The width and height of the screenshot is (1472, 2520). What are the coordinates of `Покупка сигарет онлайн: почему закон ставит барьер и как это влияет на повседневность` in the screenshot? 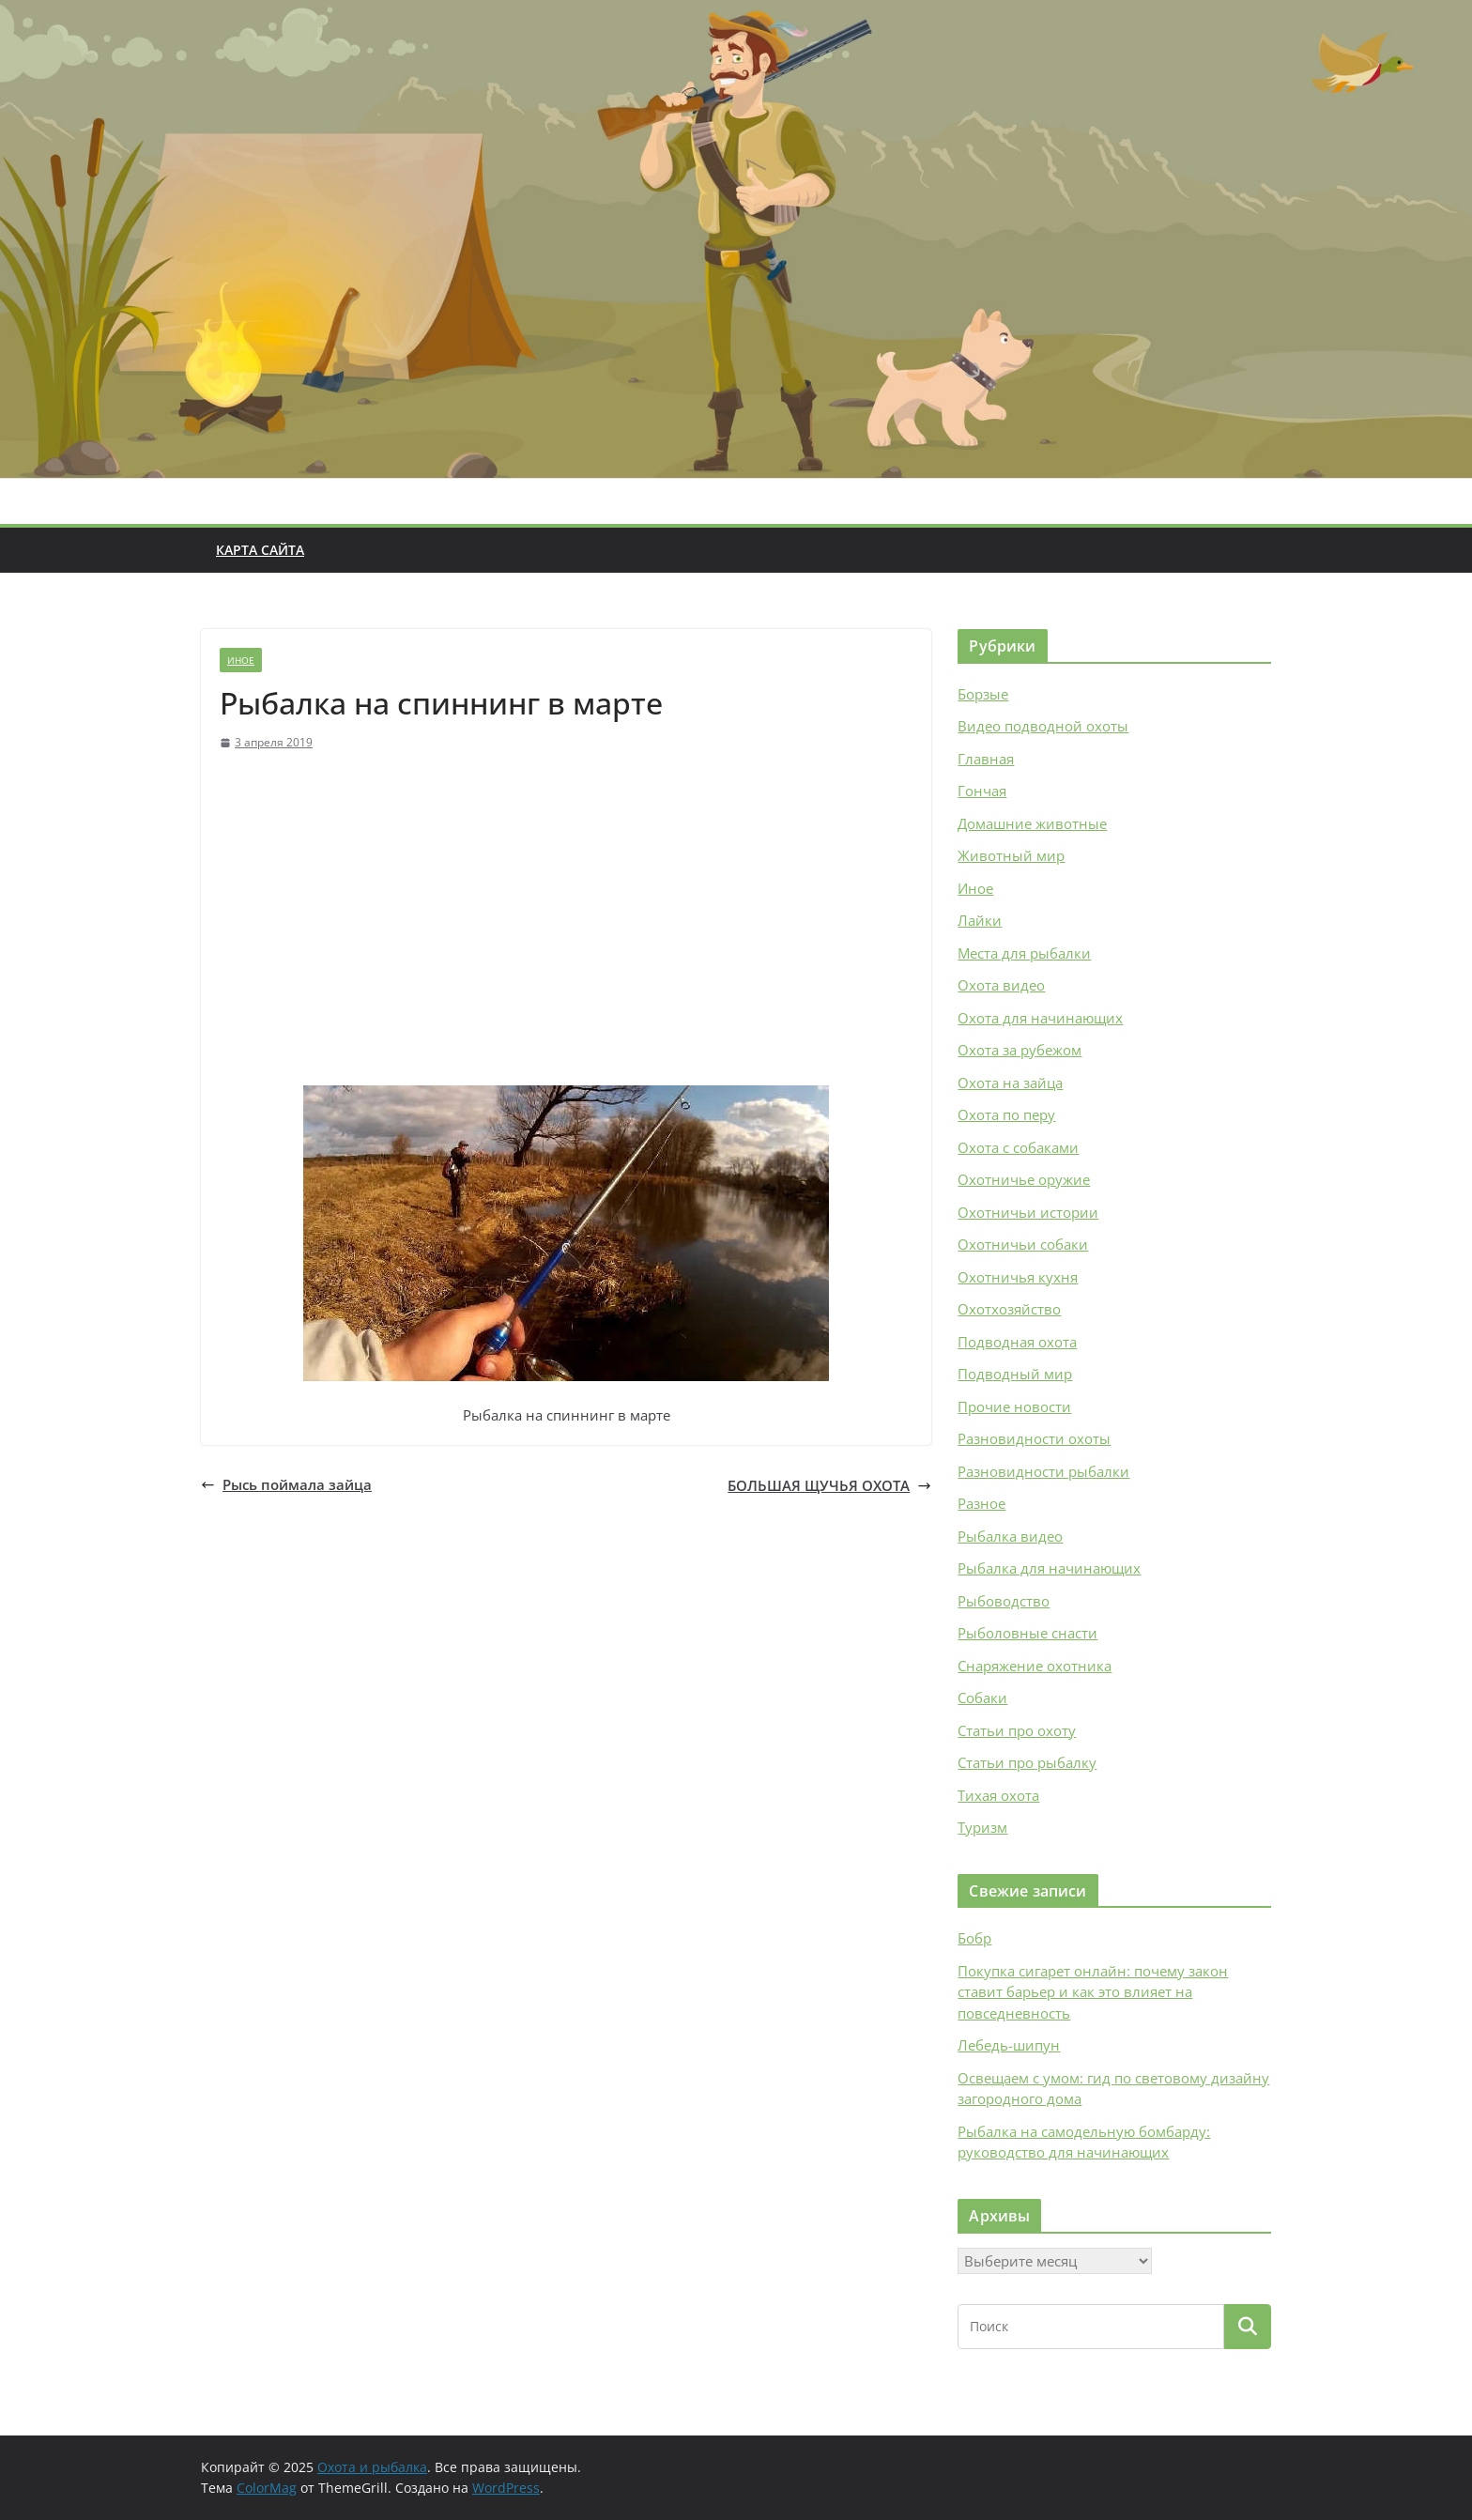 It's located at (1093, 1991).